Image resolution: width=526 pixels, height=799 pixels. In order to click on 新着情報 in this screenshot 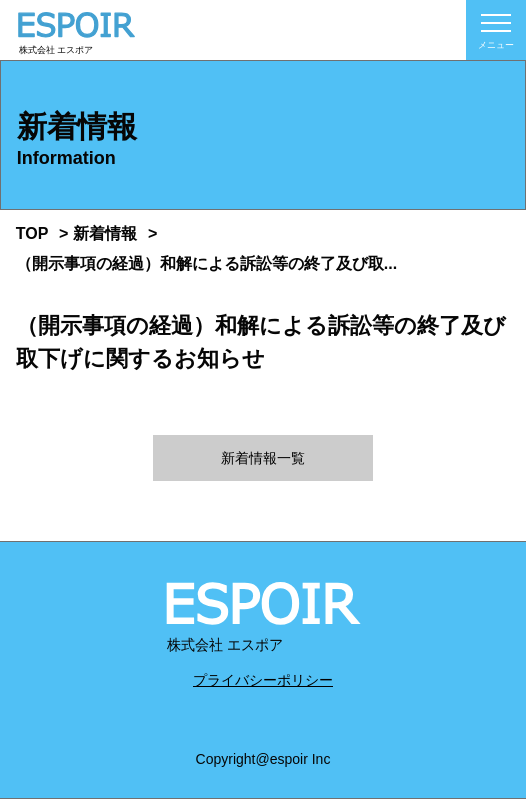, I will do `click(105, 233)`.